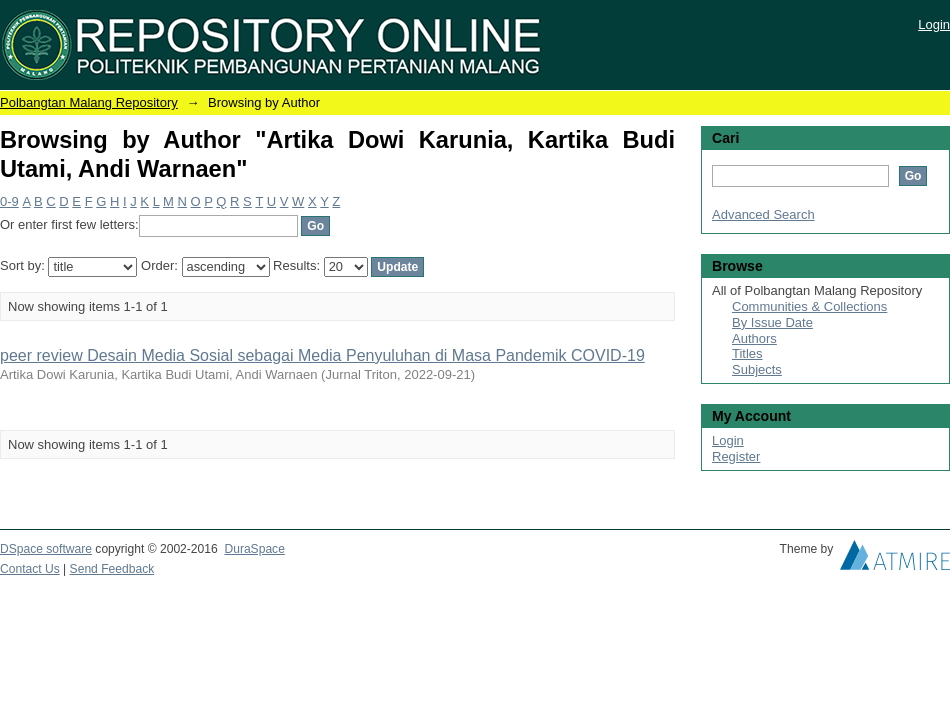  Describe the element at coordinates (46, 549) in the screenshot. I see `DSpace software` at that location.